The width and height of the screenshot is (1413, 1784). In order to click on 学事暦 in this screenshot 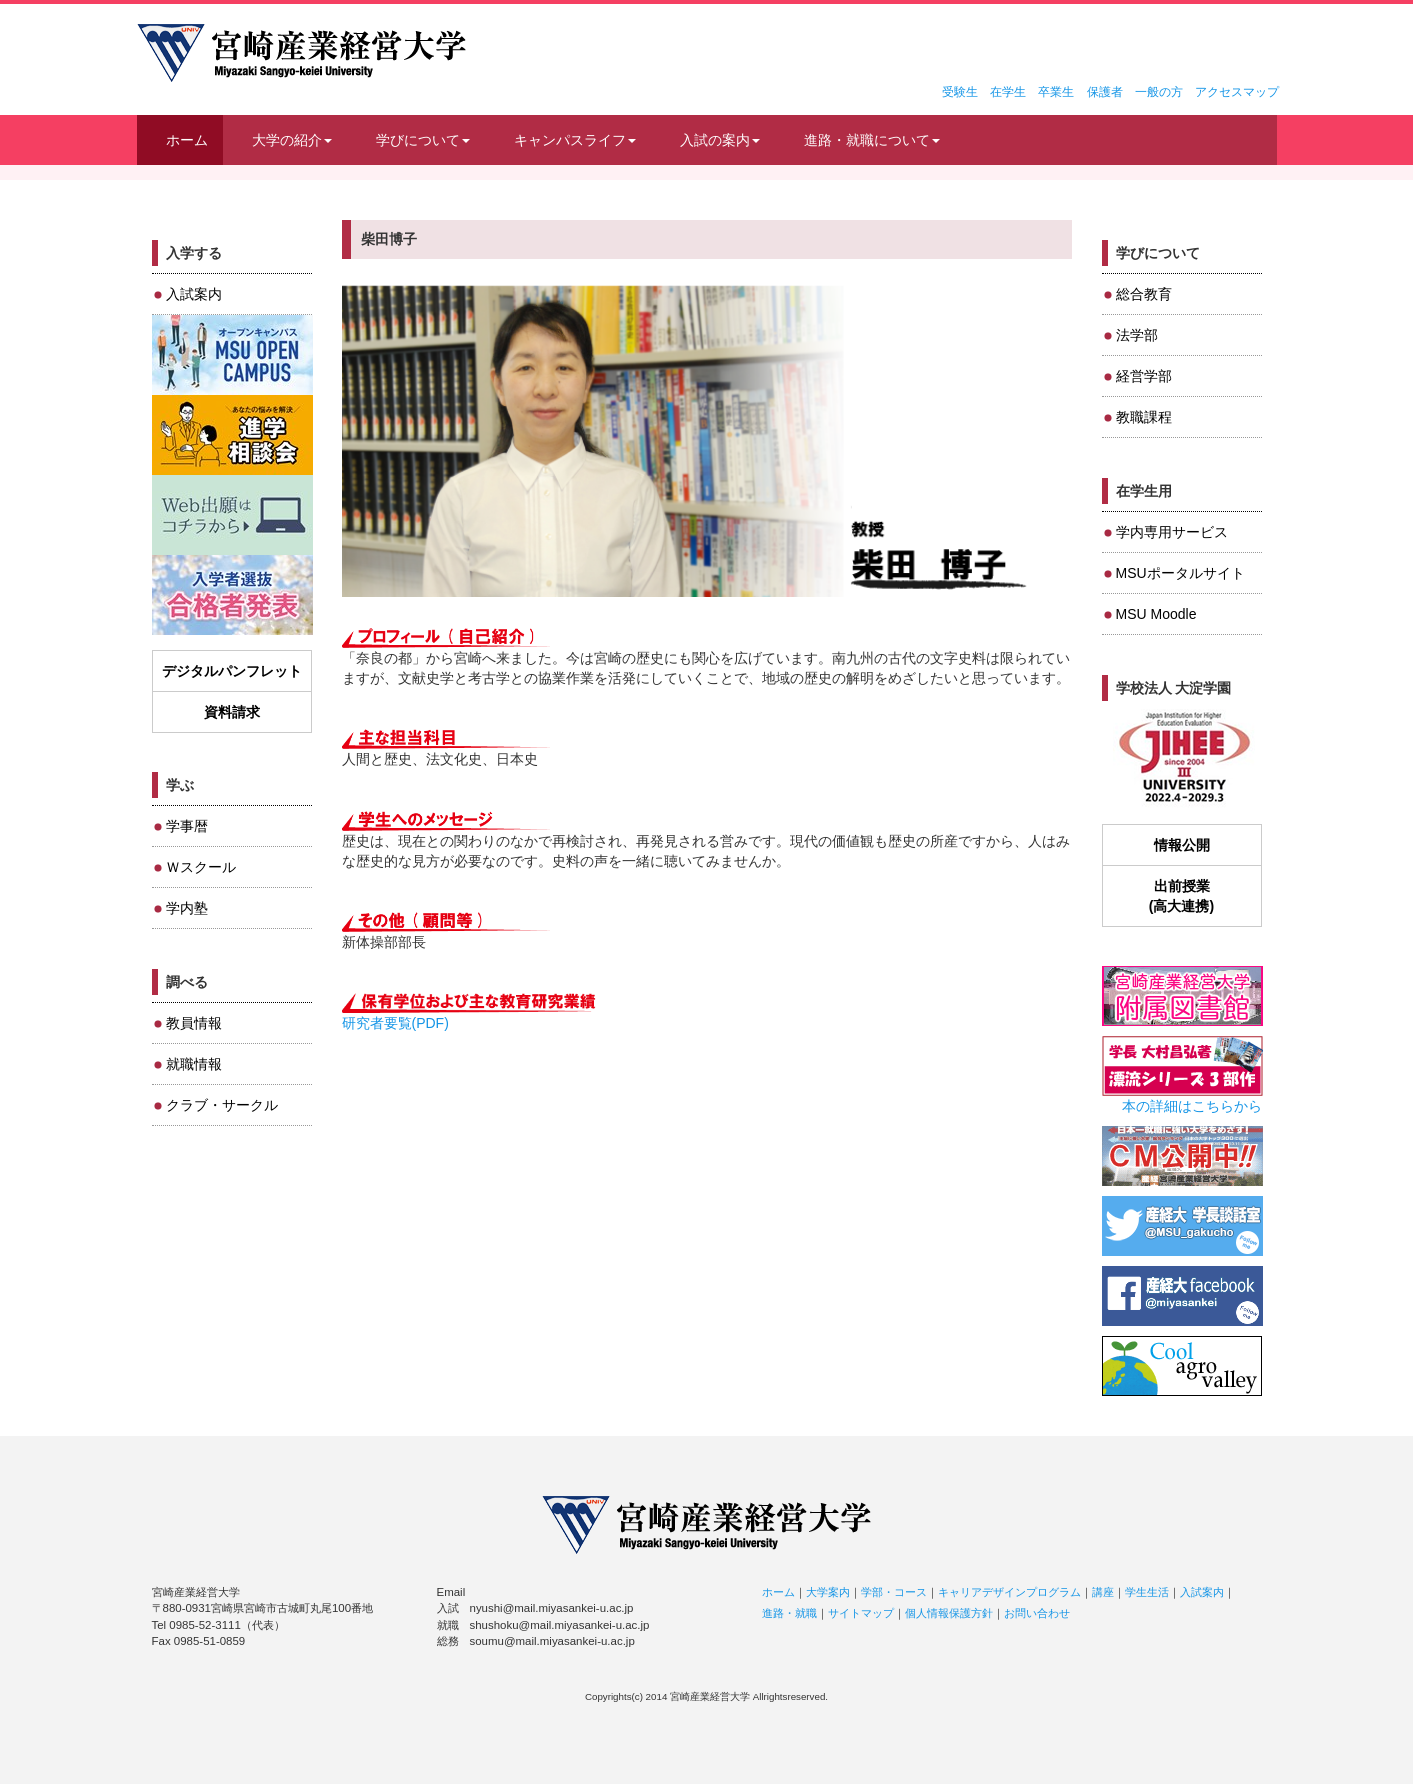, I will do `click(187, 826)`.